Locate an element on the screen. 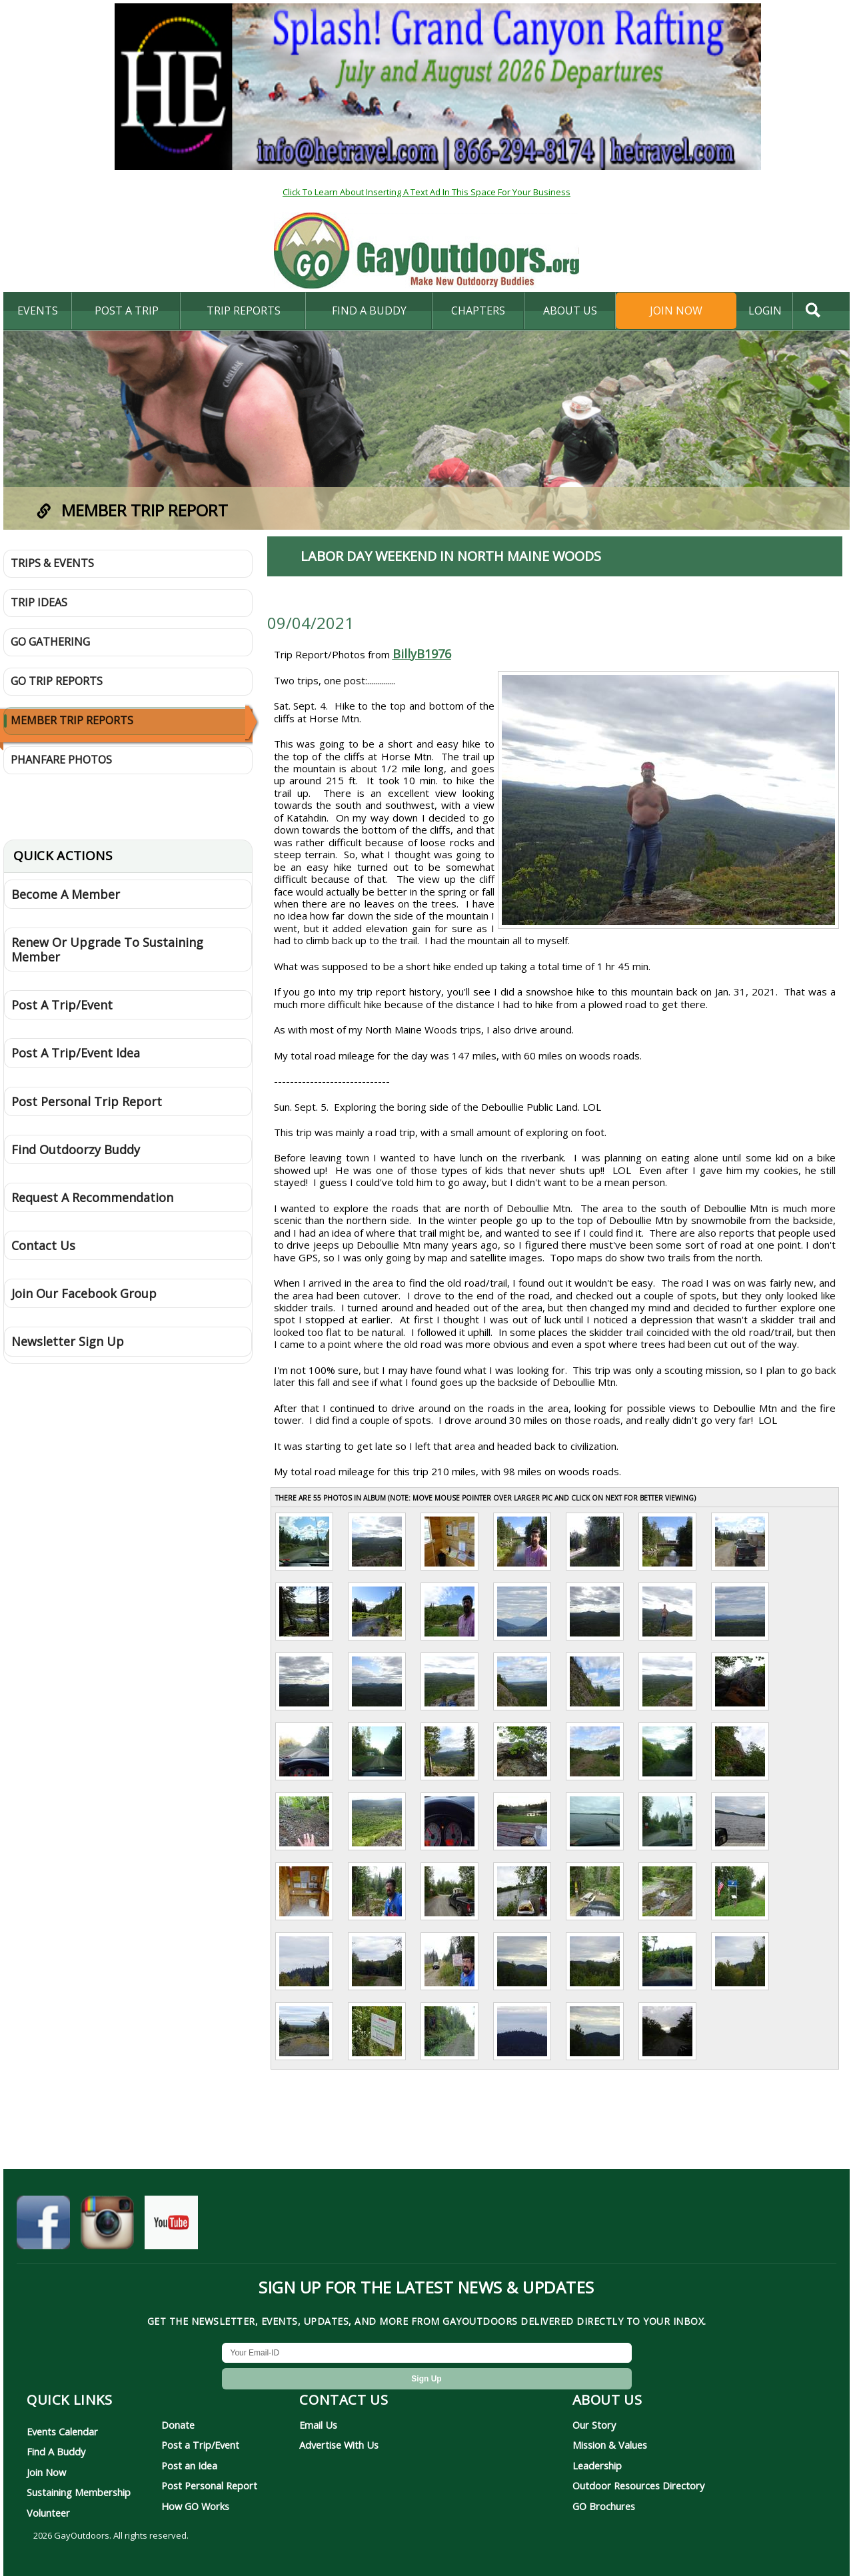 Image resolution: width=853 pixels, height=2576 pixels. Events Calendar is located at coordinates (62, 2431).